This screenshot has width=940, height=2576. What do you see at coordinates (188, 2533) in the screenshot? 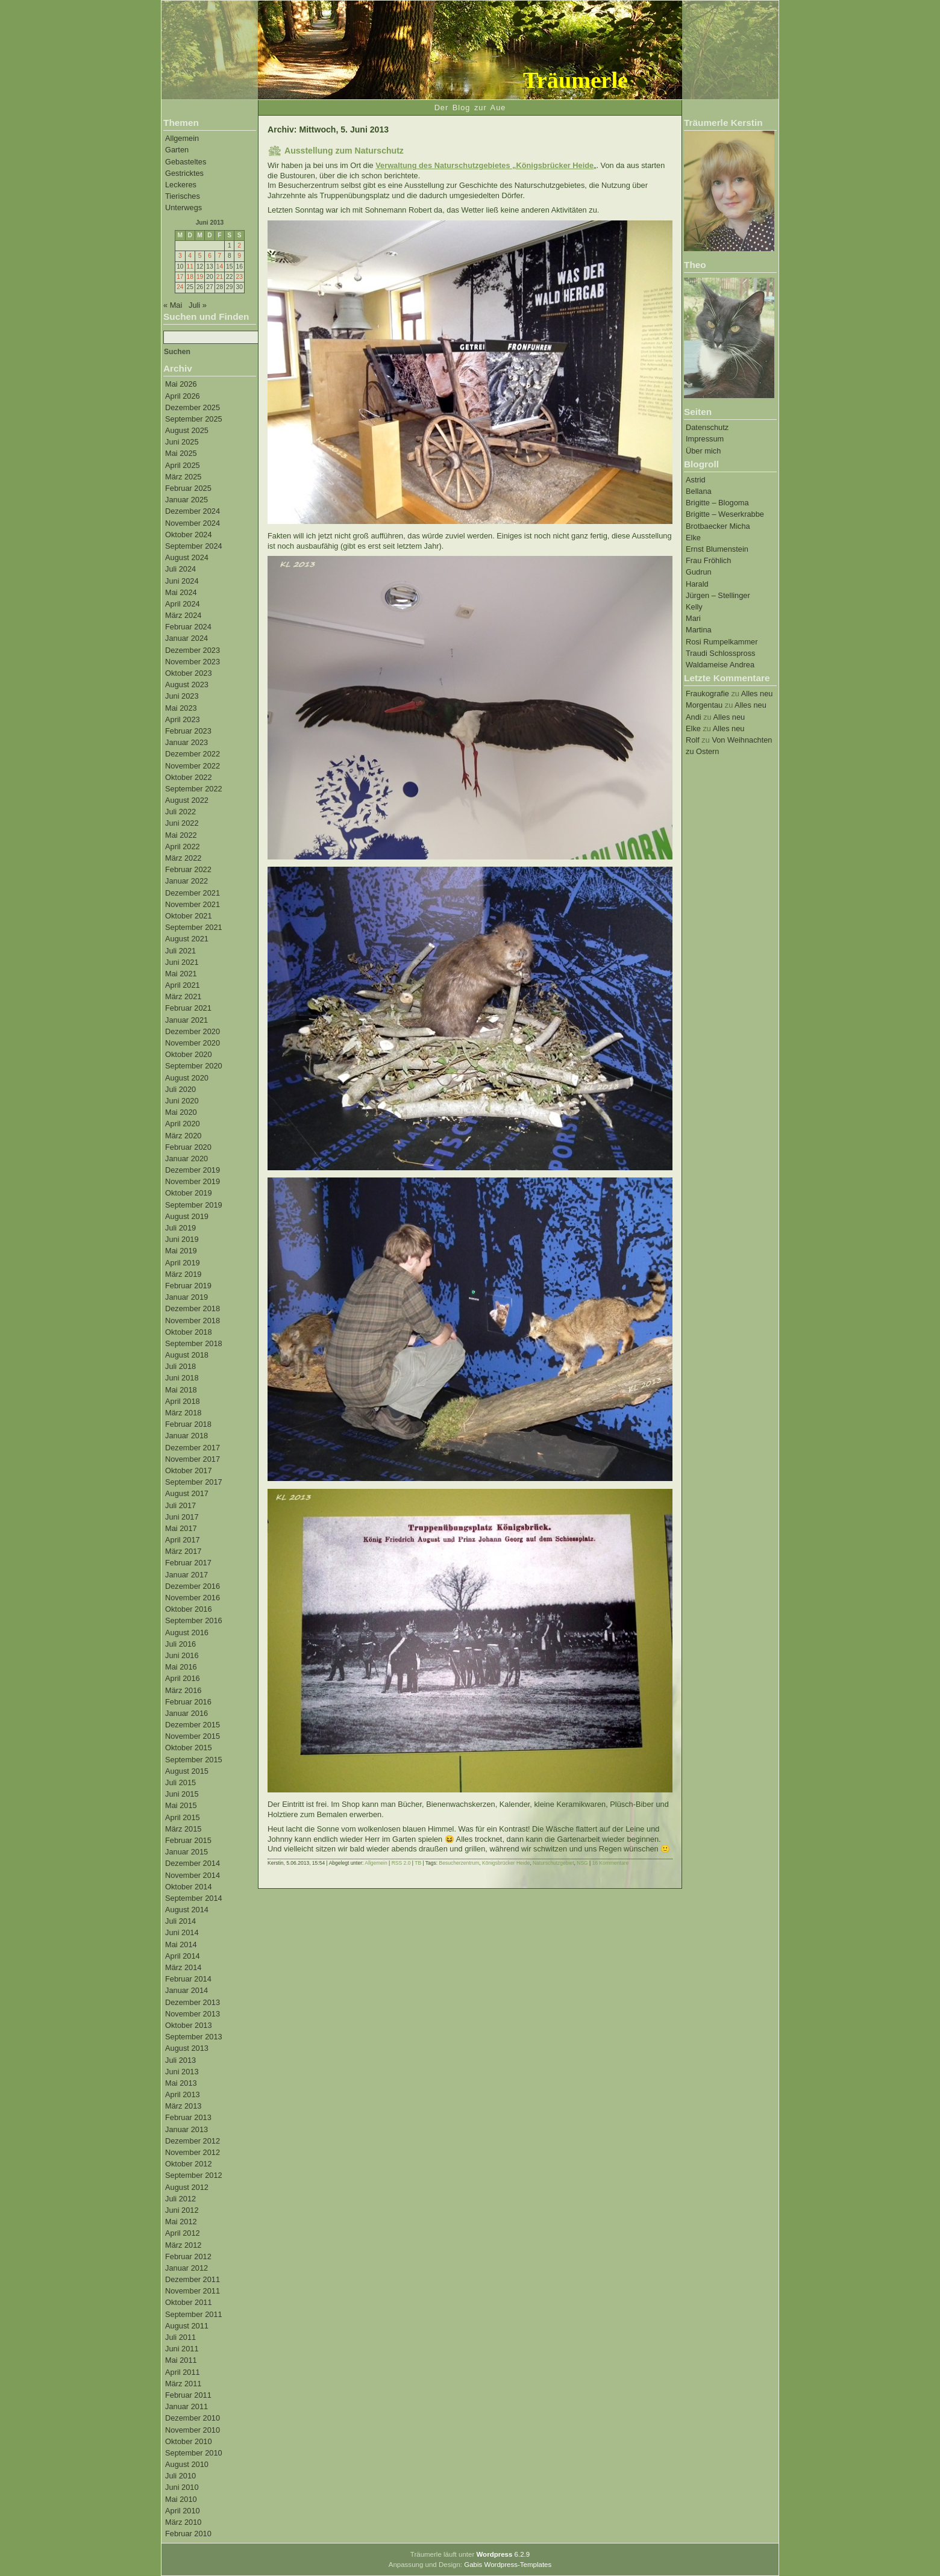
I see `Februar 2010` at bounding box center [188, 2533].